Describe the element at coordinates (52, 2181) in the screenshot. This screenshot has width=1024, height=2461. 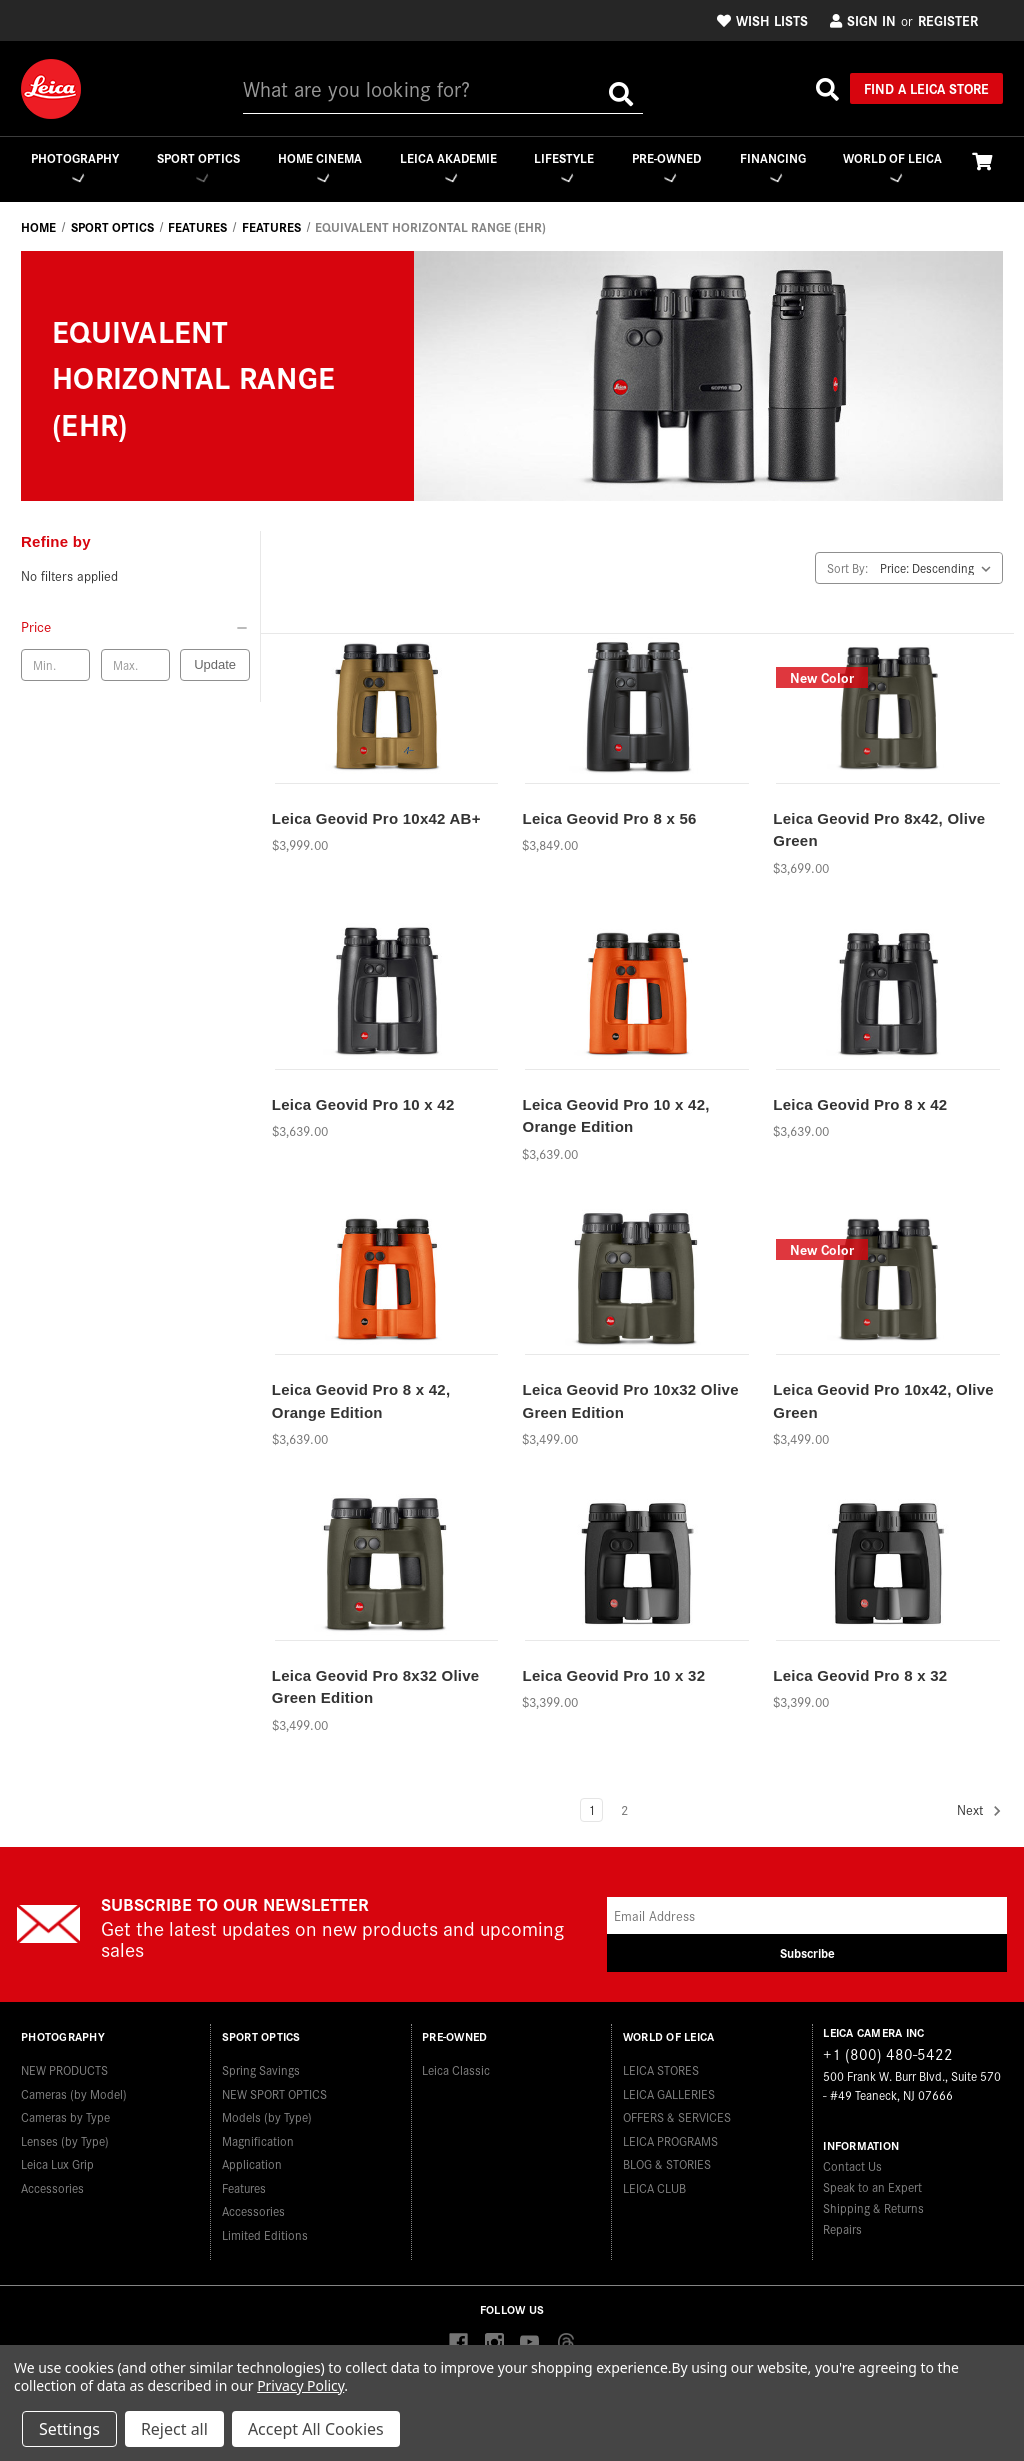
I see `Accessories` at that location.